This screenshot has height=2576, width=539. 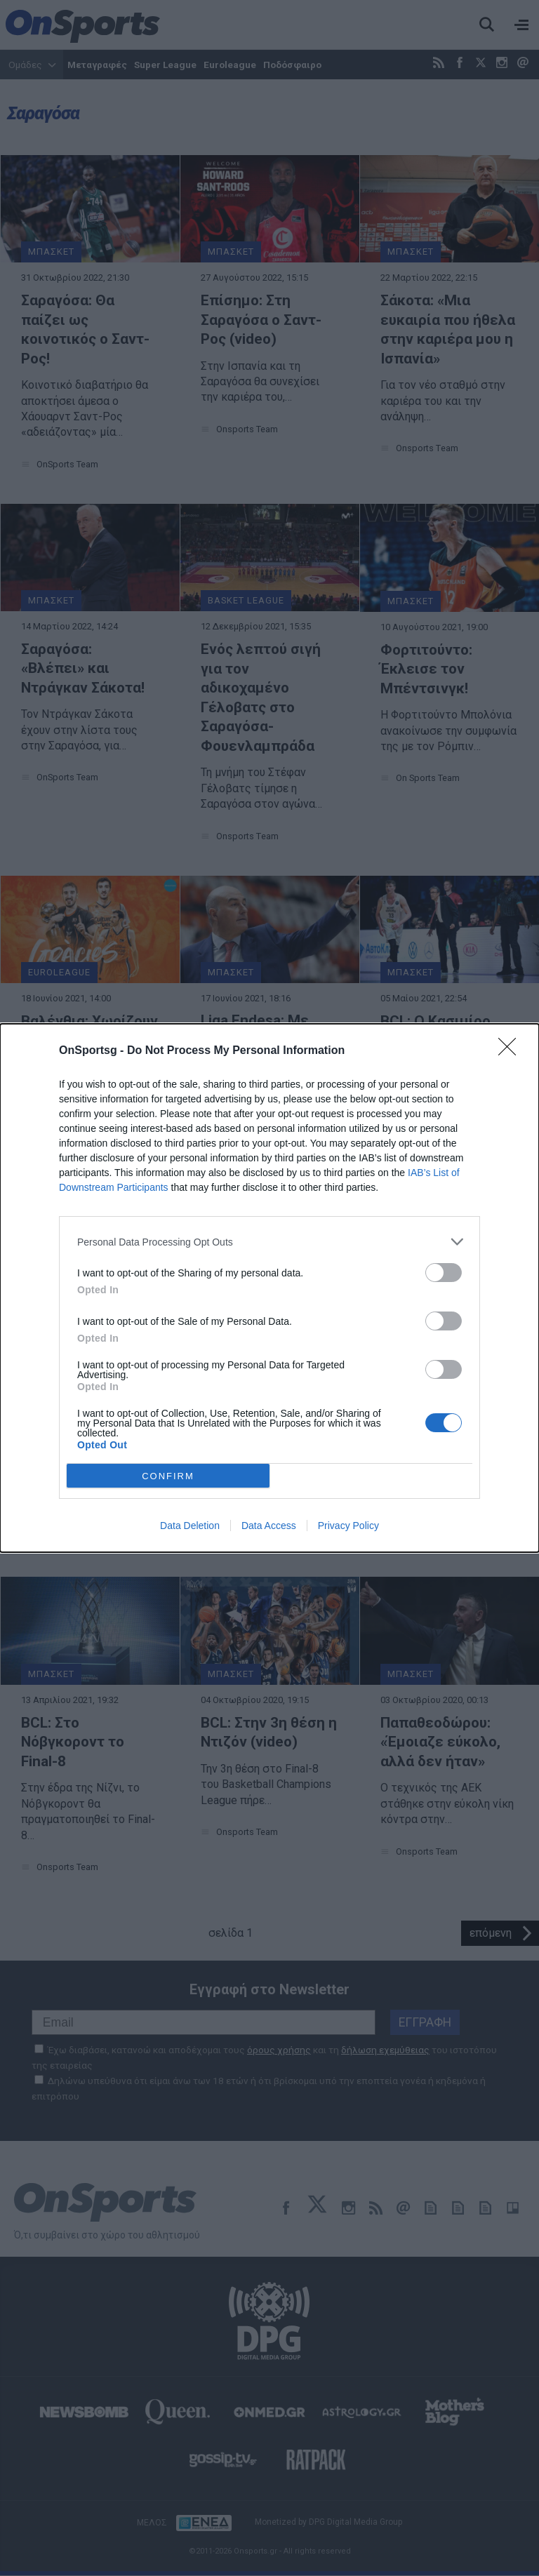 I want to click on Privacy Policy, so click(x=348, y=1525).